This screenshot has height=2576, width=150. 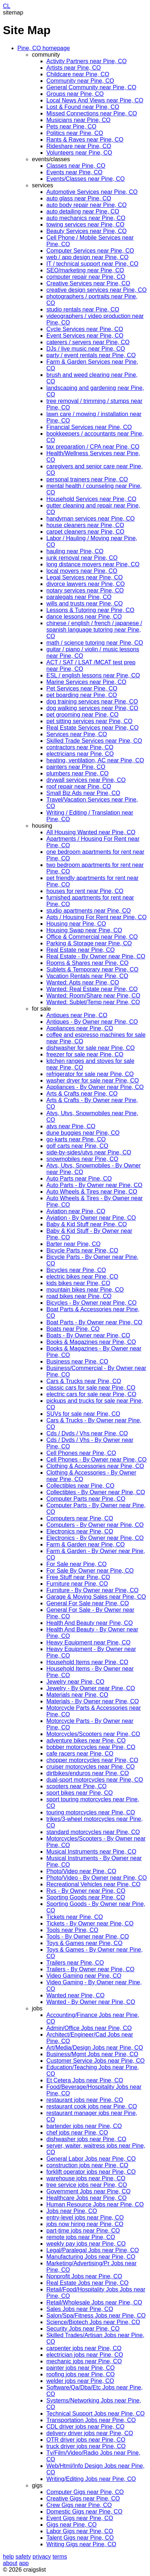 What do you see at coordinates (82, 1276) in the screenshot?
I see `electric bikes near Pine, CO` at bounding box center [82, 1276].